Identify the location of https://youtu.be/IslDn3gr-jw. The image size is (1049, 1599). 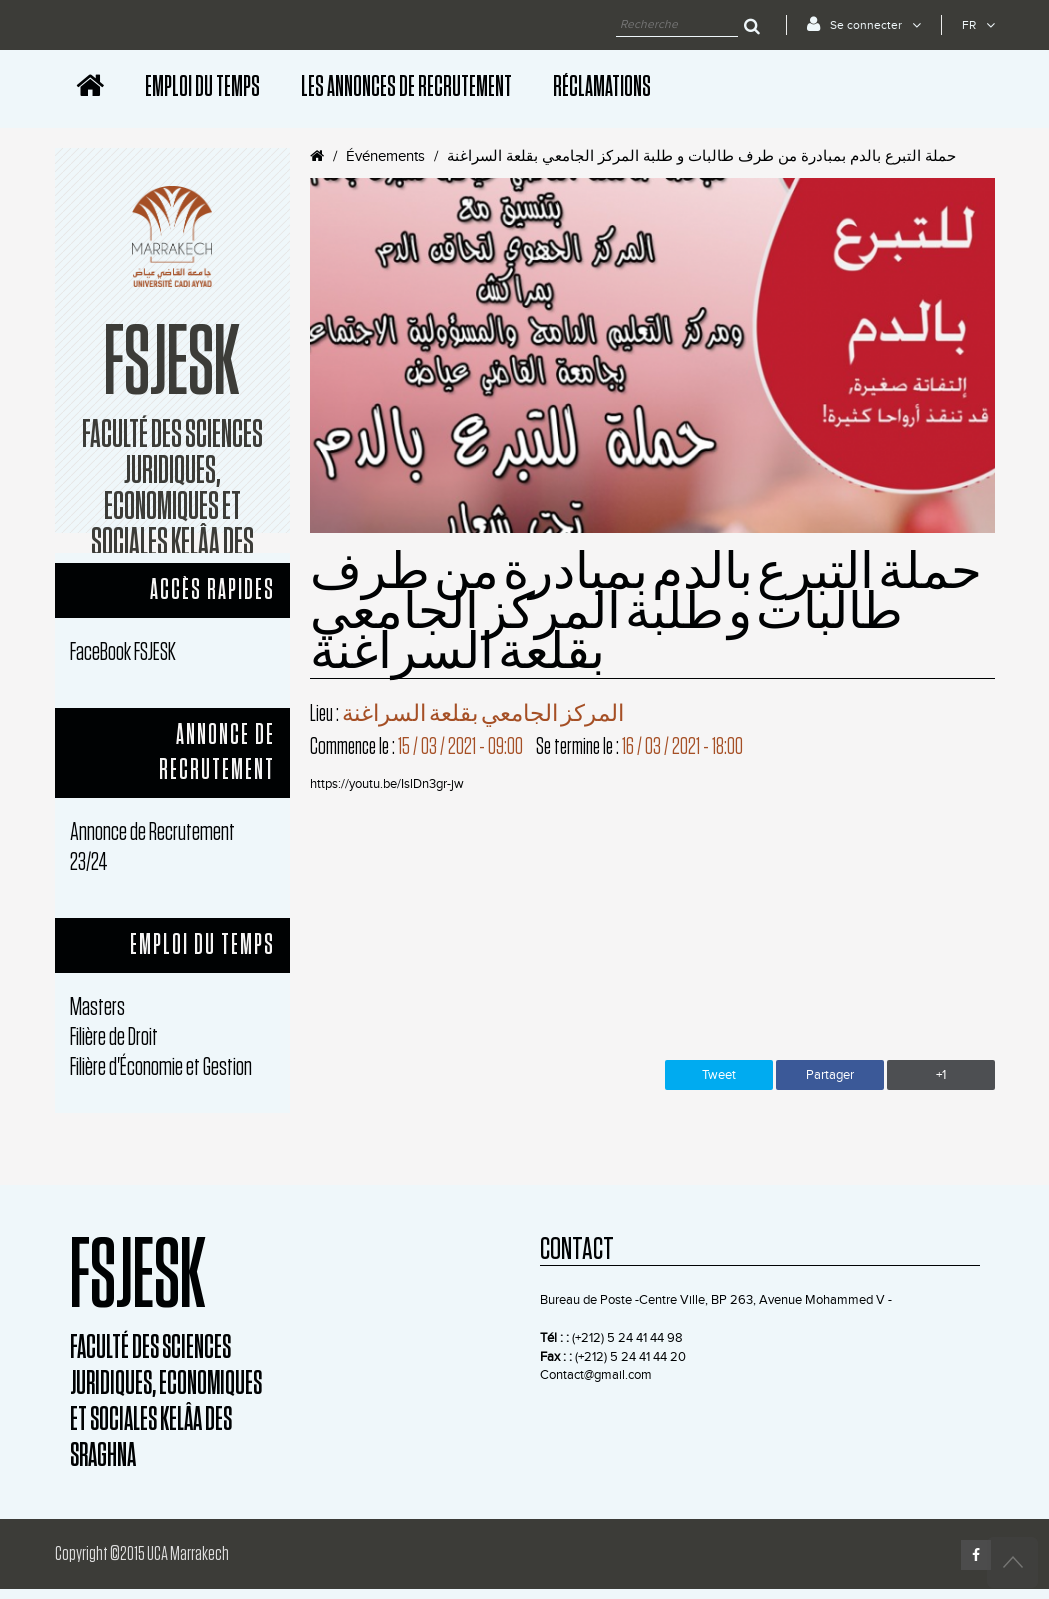
(387, 784).